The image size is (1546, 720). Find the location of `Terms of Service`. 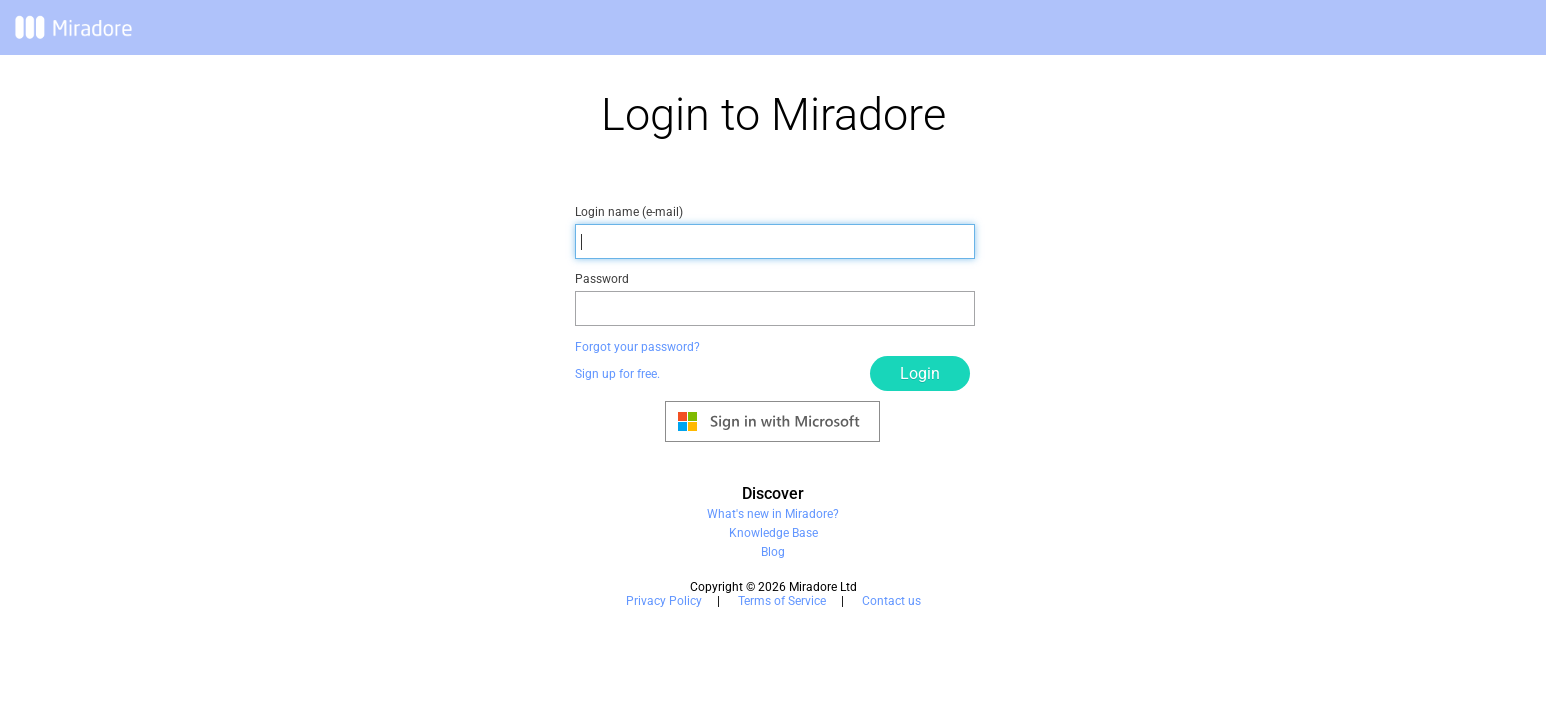

Terms of Service is located at coordinates (782, 601).